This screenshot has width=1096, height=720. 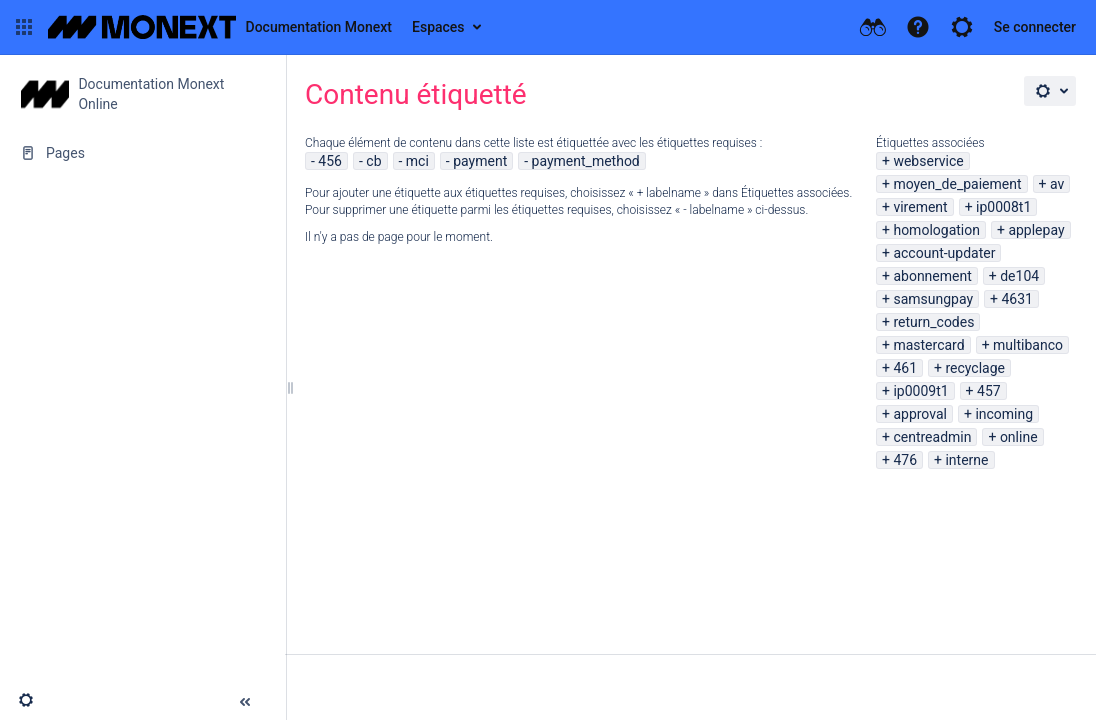 I want to click on return_codes, so click(x=933, y=322).